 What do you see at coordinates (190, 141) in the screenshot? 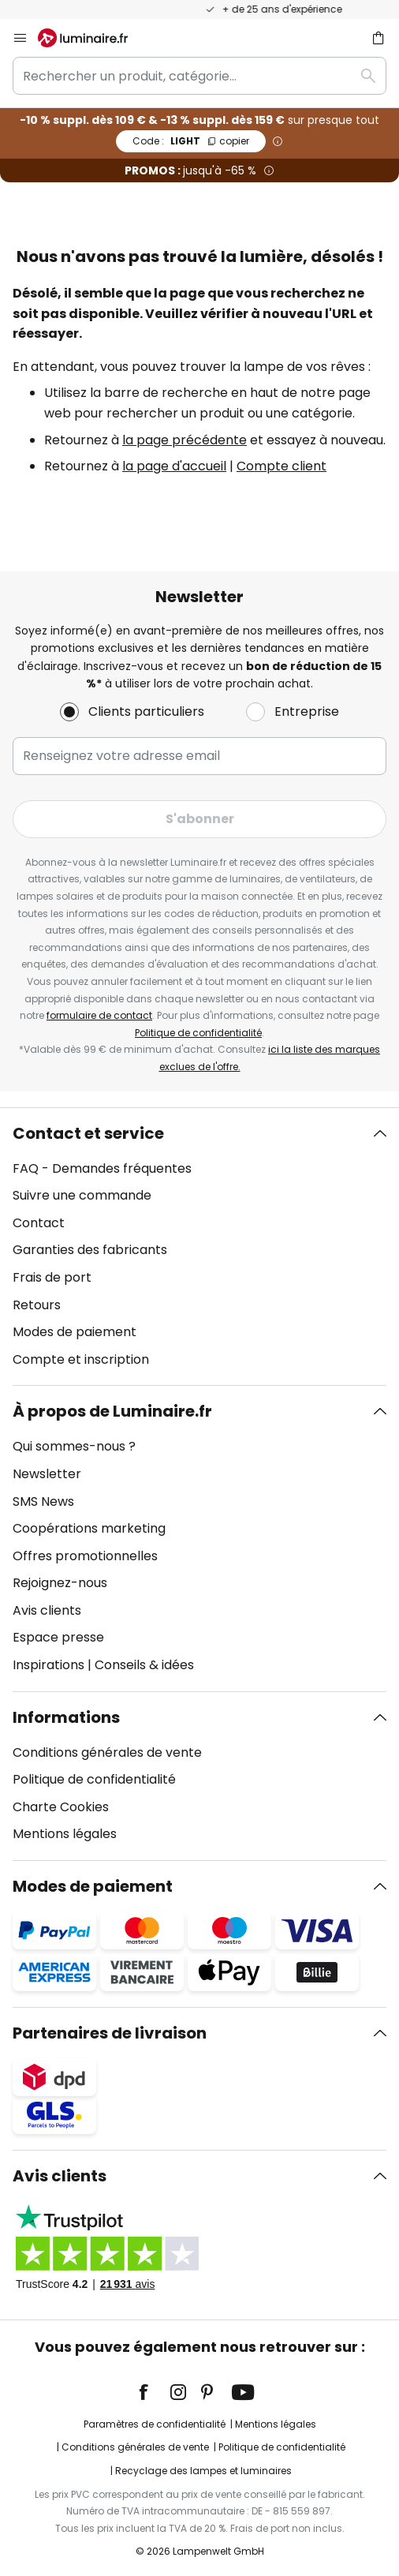
I see `LIGHT` at bounding box center [190, 141].